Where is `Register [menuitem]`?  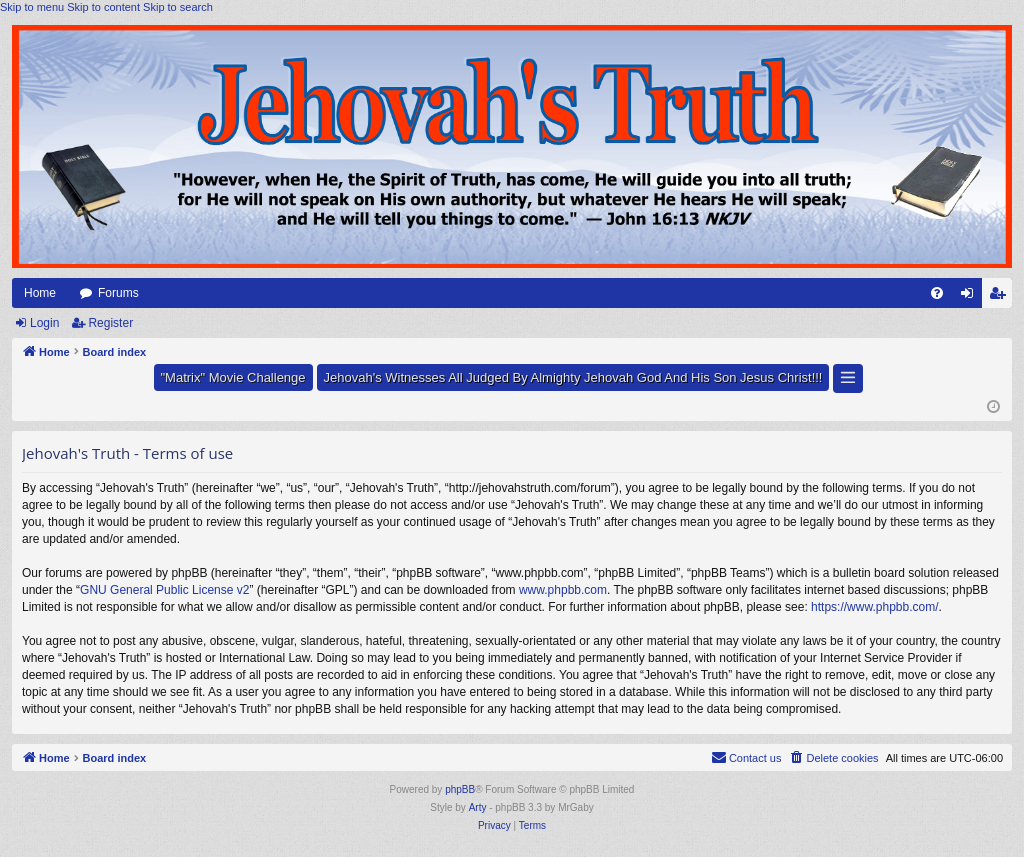 Register [menuitem] is located at coordinates (1001, 297).